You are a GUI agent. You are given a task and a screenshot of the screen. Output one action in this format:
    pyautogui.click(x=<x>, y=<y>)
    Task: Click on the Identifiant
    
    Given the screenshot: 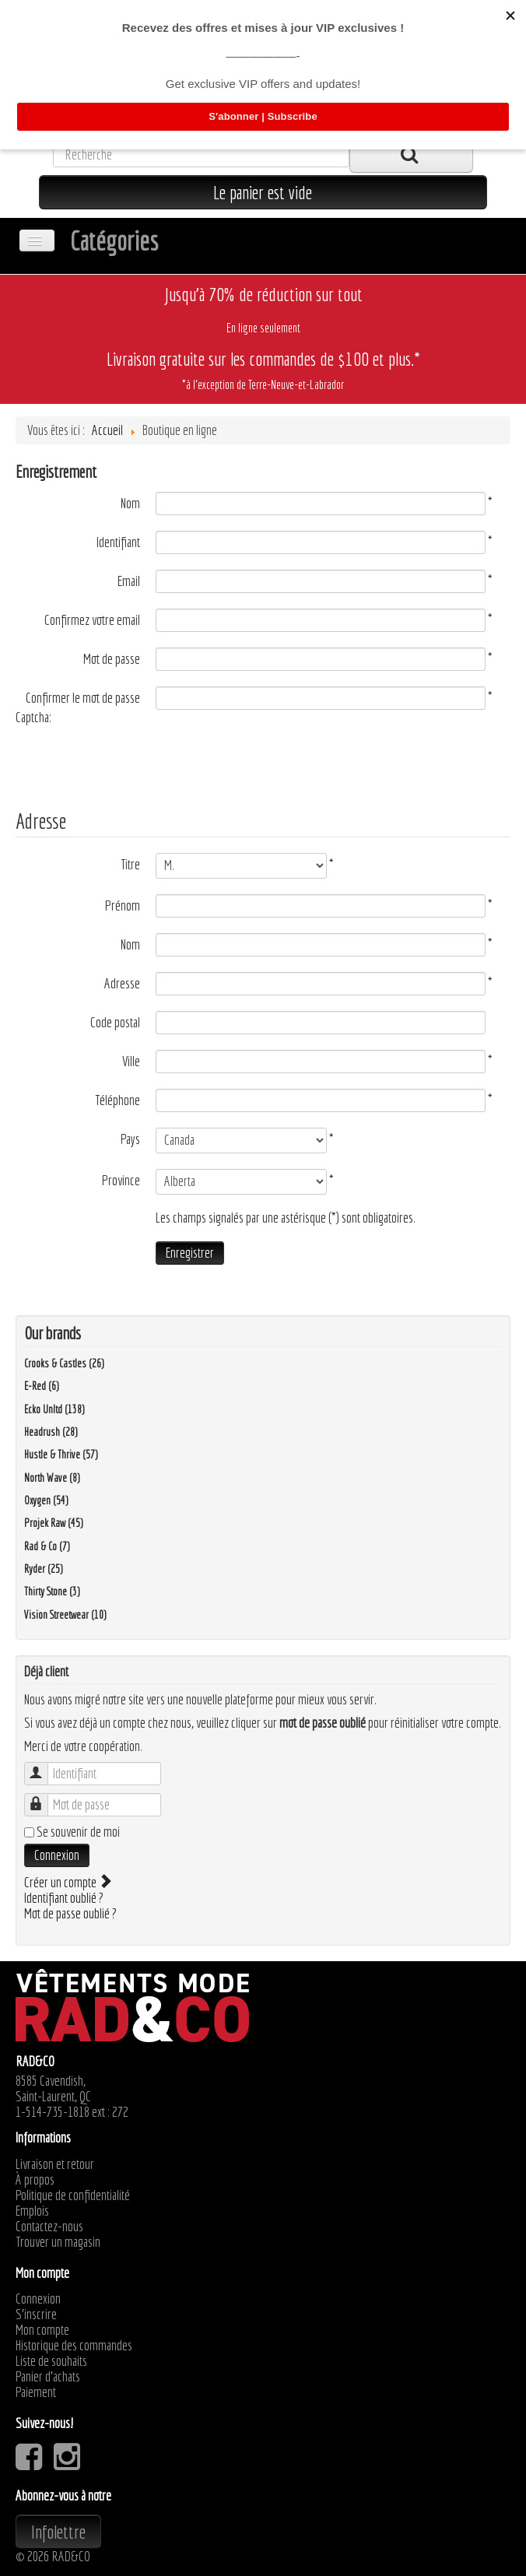 What is the action you would take?
    pyautogui.click(x=118, y=542)
    